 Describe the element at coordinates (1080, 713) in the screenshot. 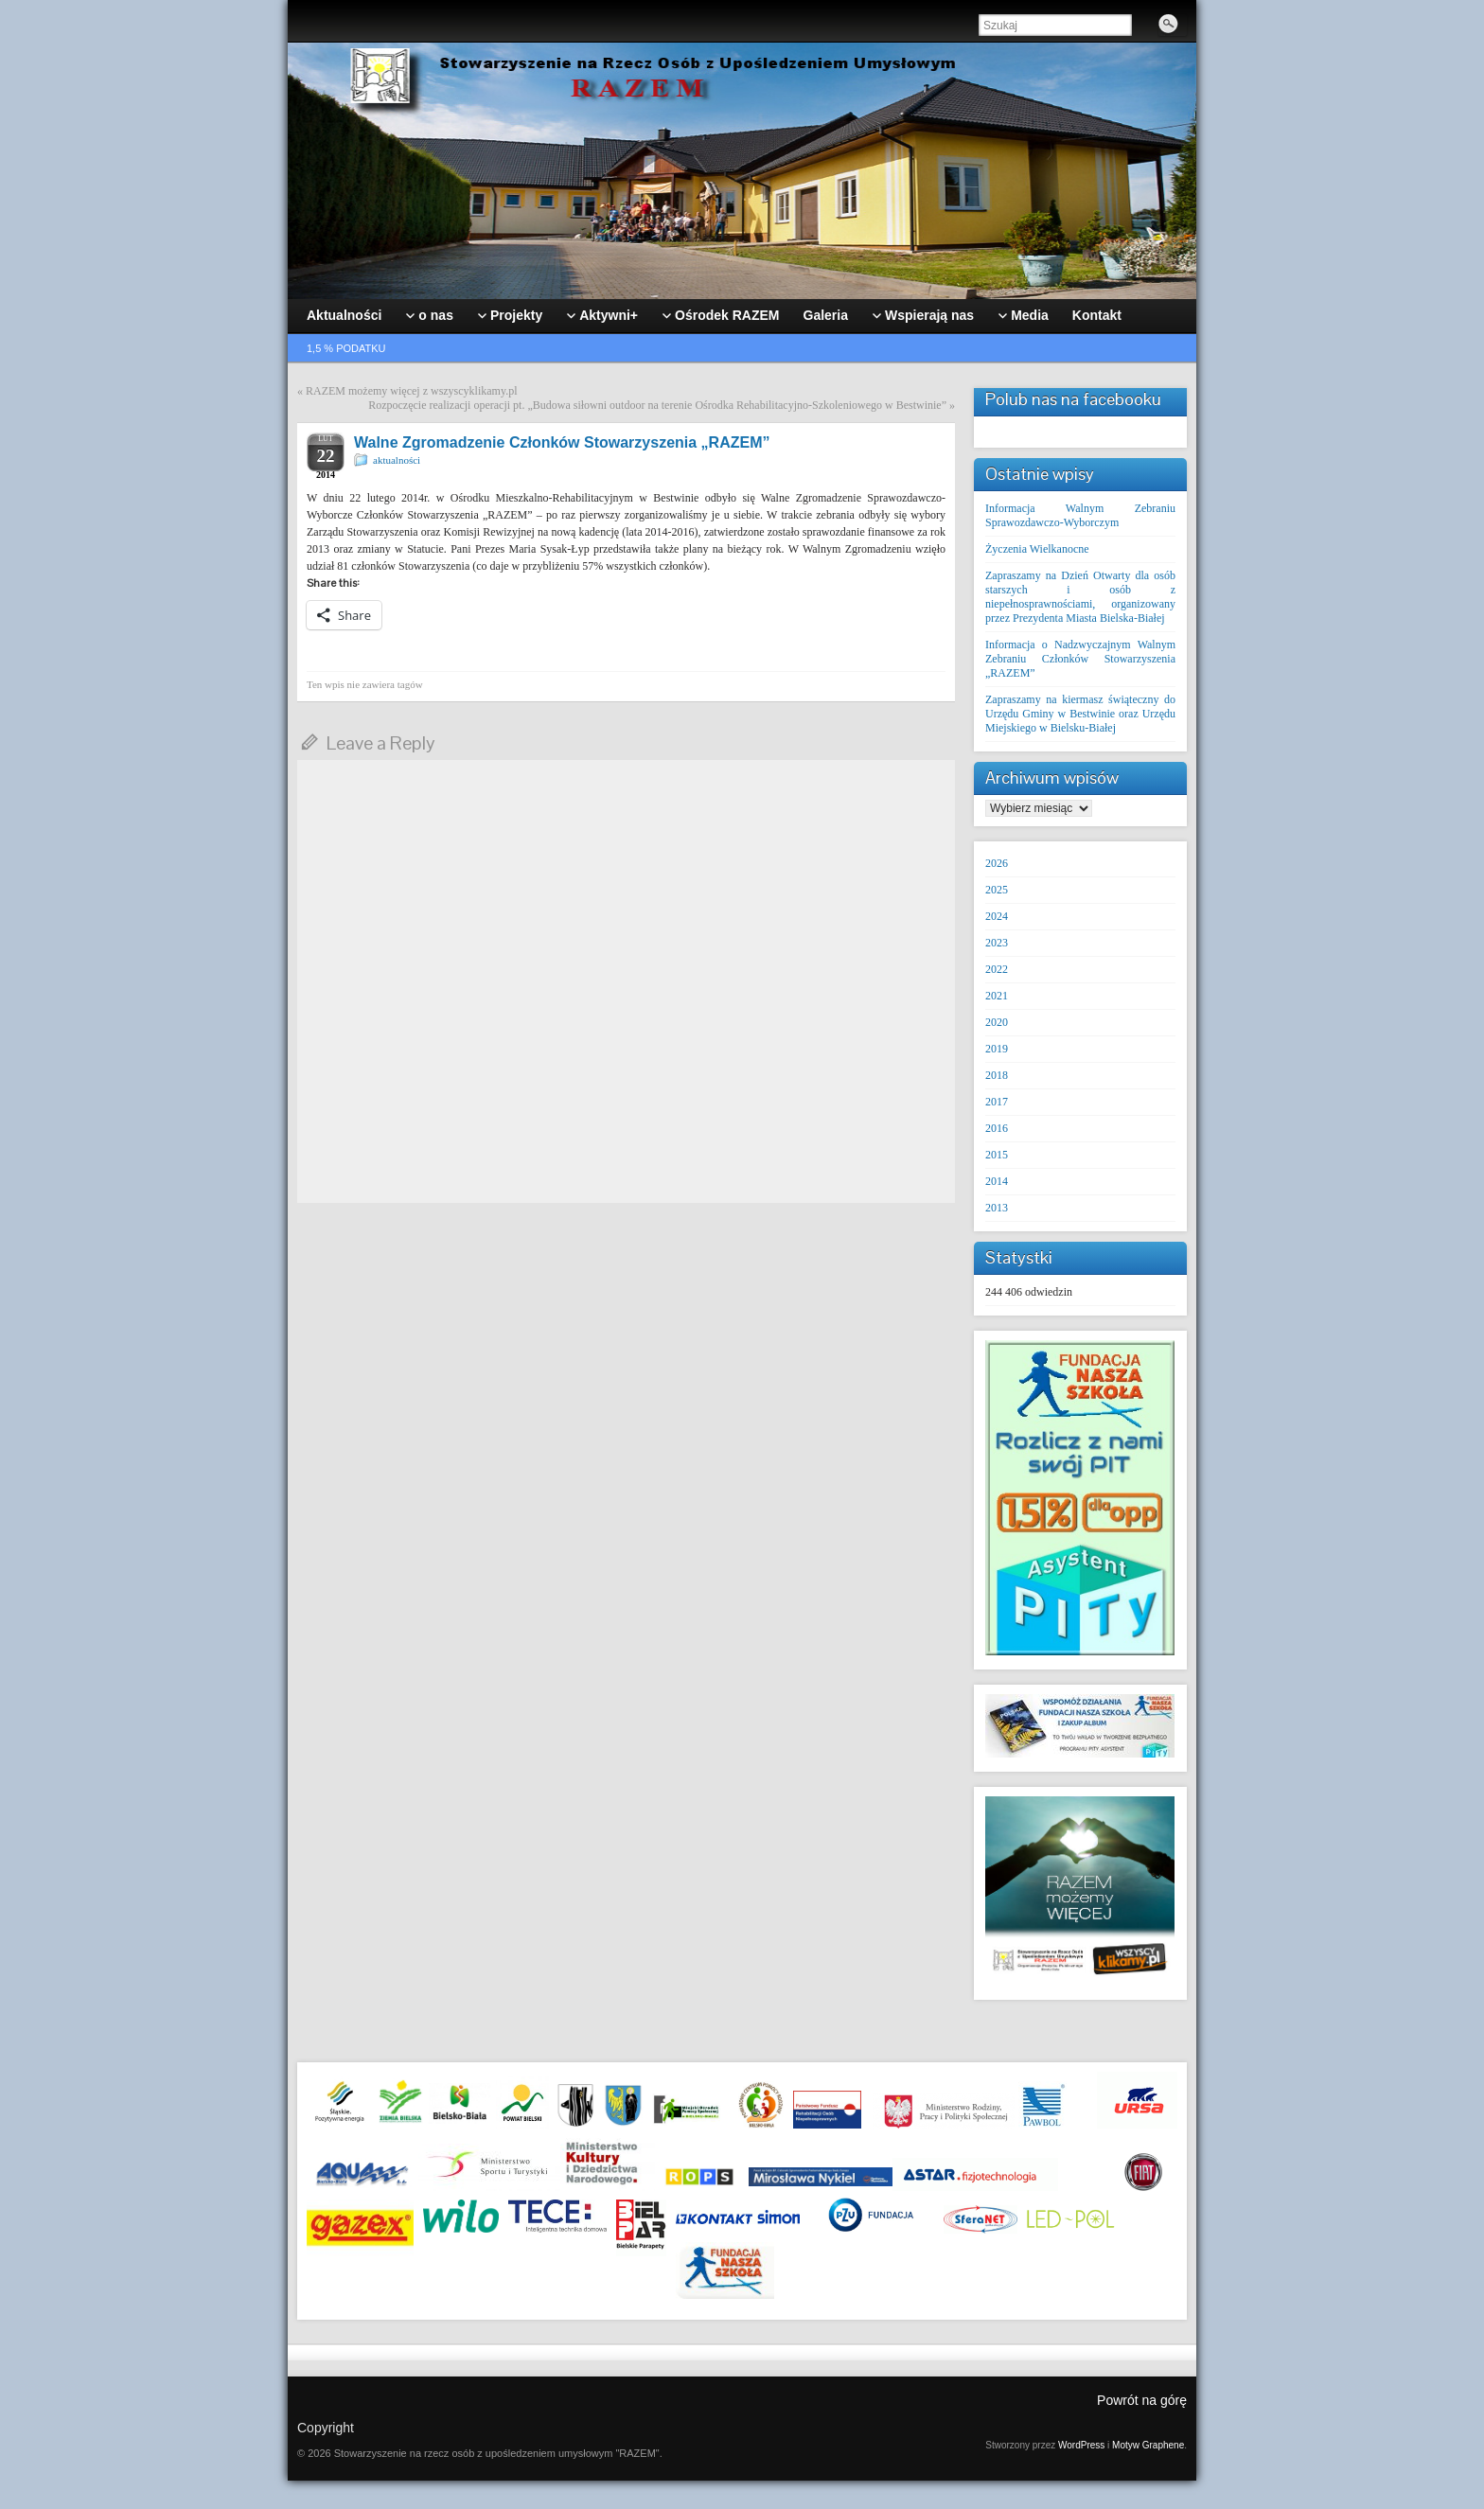

I see `Zapraszamy na kiermasz świąteczny do Urzędu Gminy w Bestwinie oraz Urzędu Miejskiego w Bielsku-Białej` at that location.